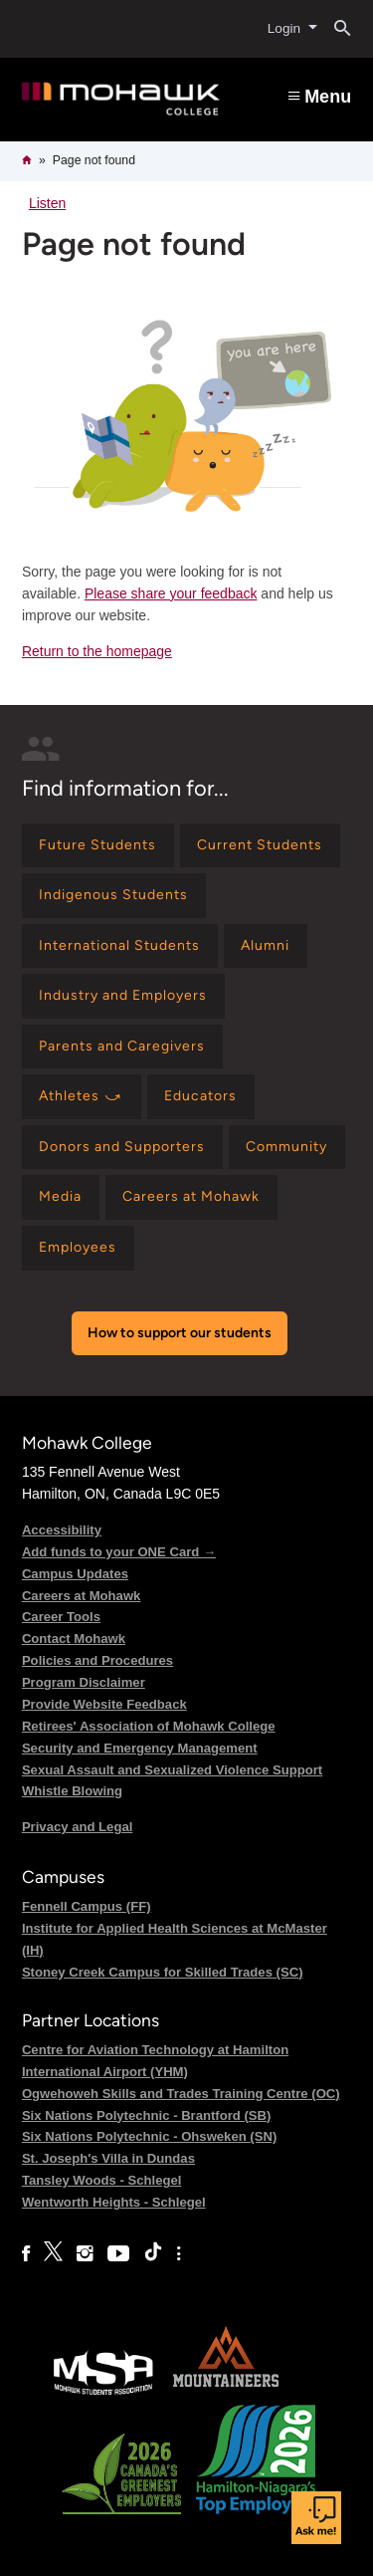 This screenshot has height=2576, width=373. What do you see at coordinates (77, 1826) in the screenshot?
I see `Privacy and Legal` at bounding box center [77, 1826].